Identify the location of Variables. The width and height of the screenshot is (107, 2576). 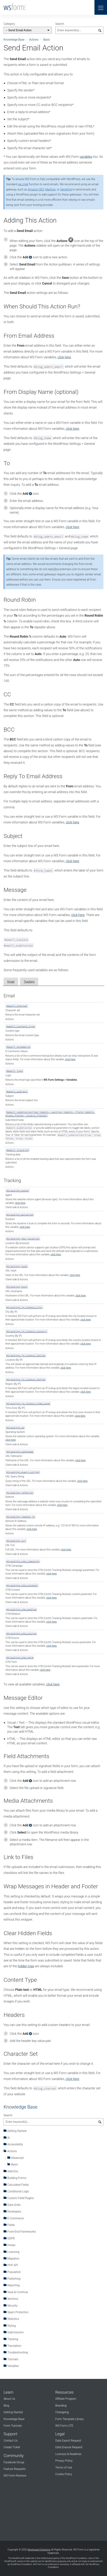
(11, 2366).